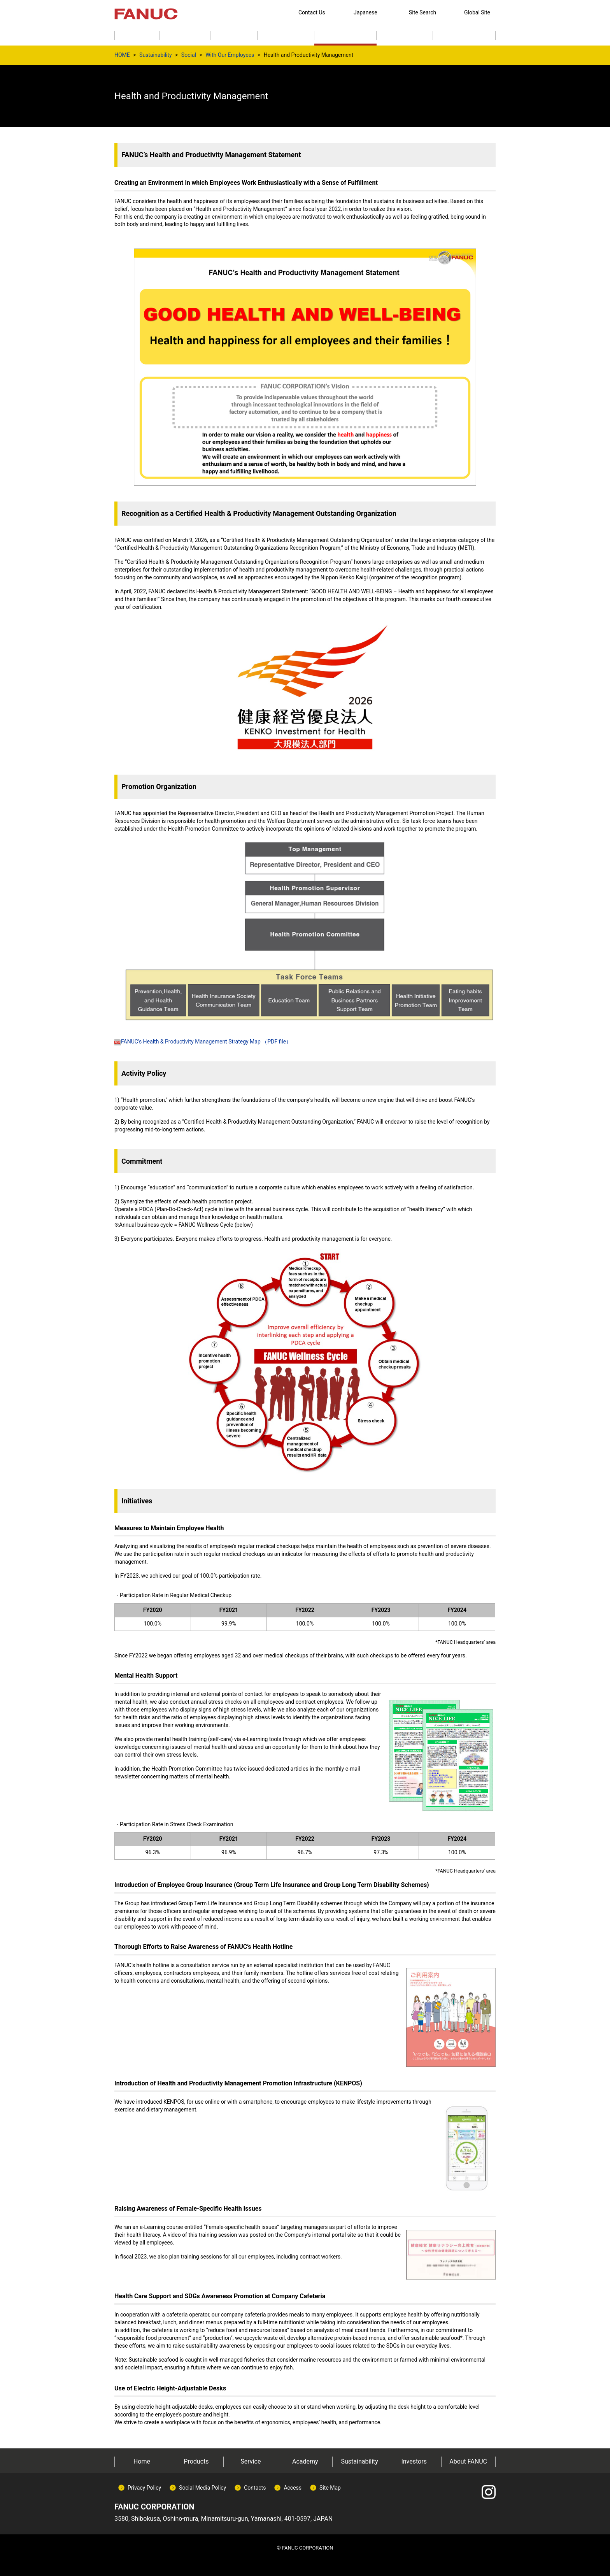 Image resolution: width=610 pixels, height=2576 pixels. I want to click on With Our Employees, so click(229, 55).